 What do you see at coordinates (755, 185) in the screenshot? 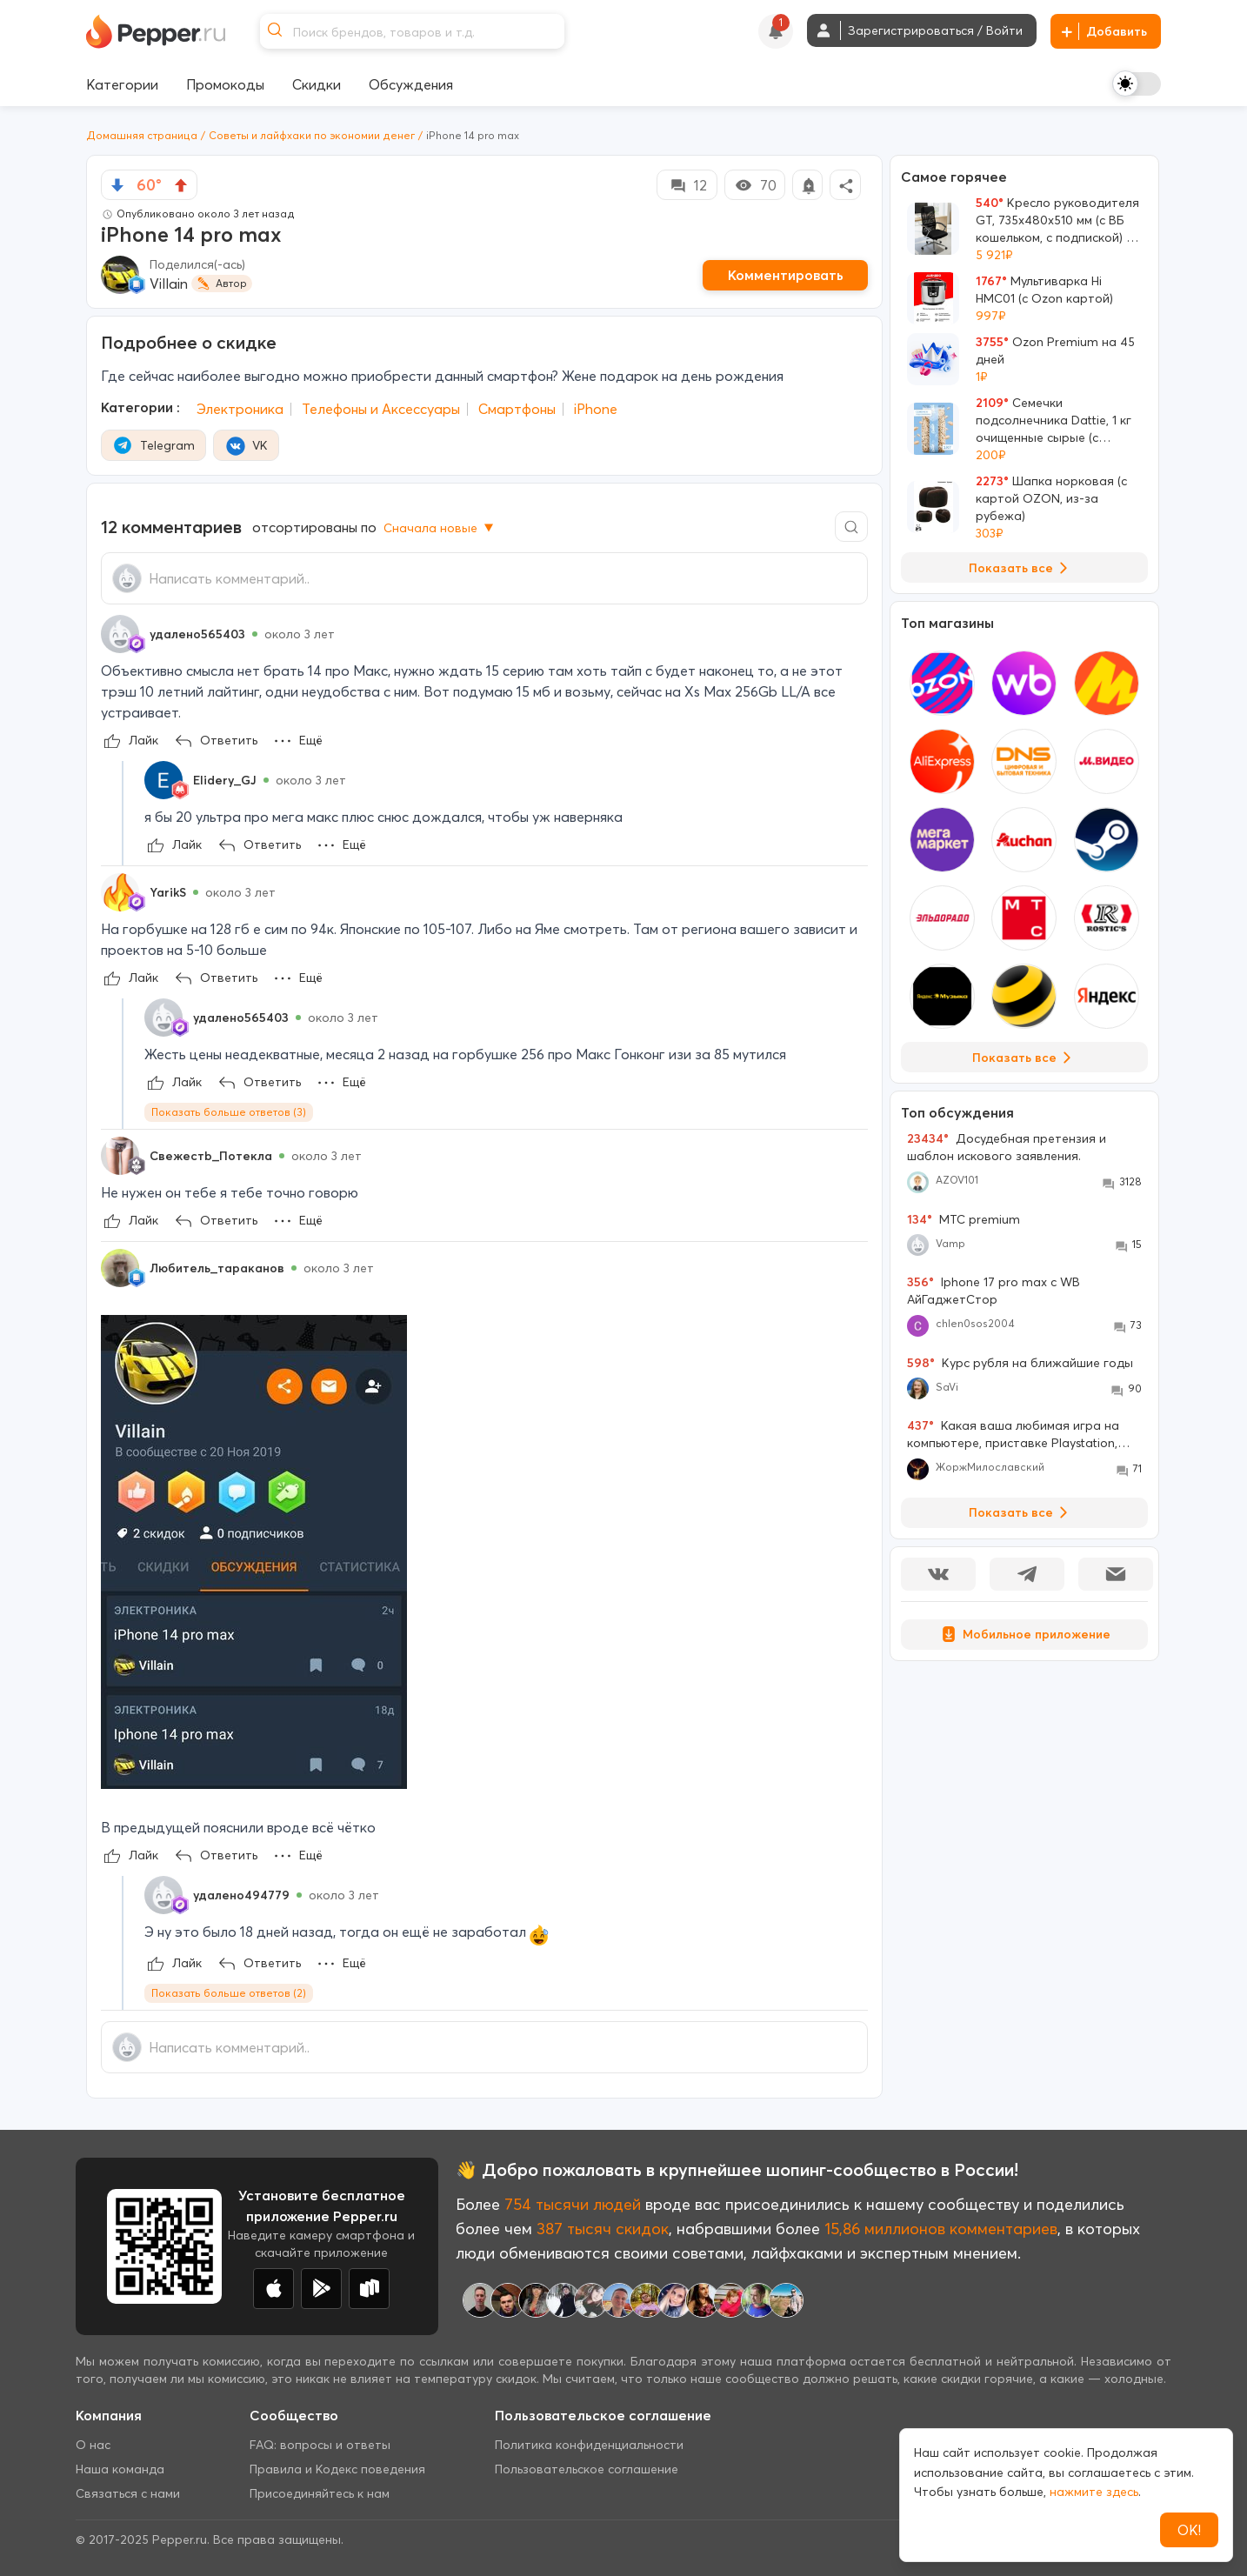
I see `70` at bounding box center [755, 185].